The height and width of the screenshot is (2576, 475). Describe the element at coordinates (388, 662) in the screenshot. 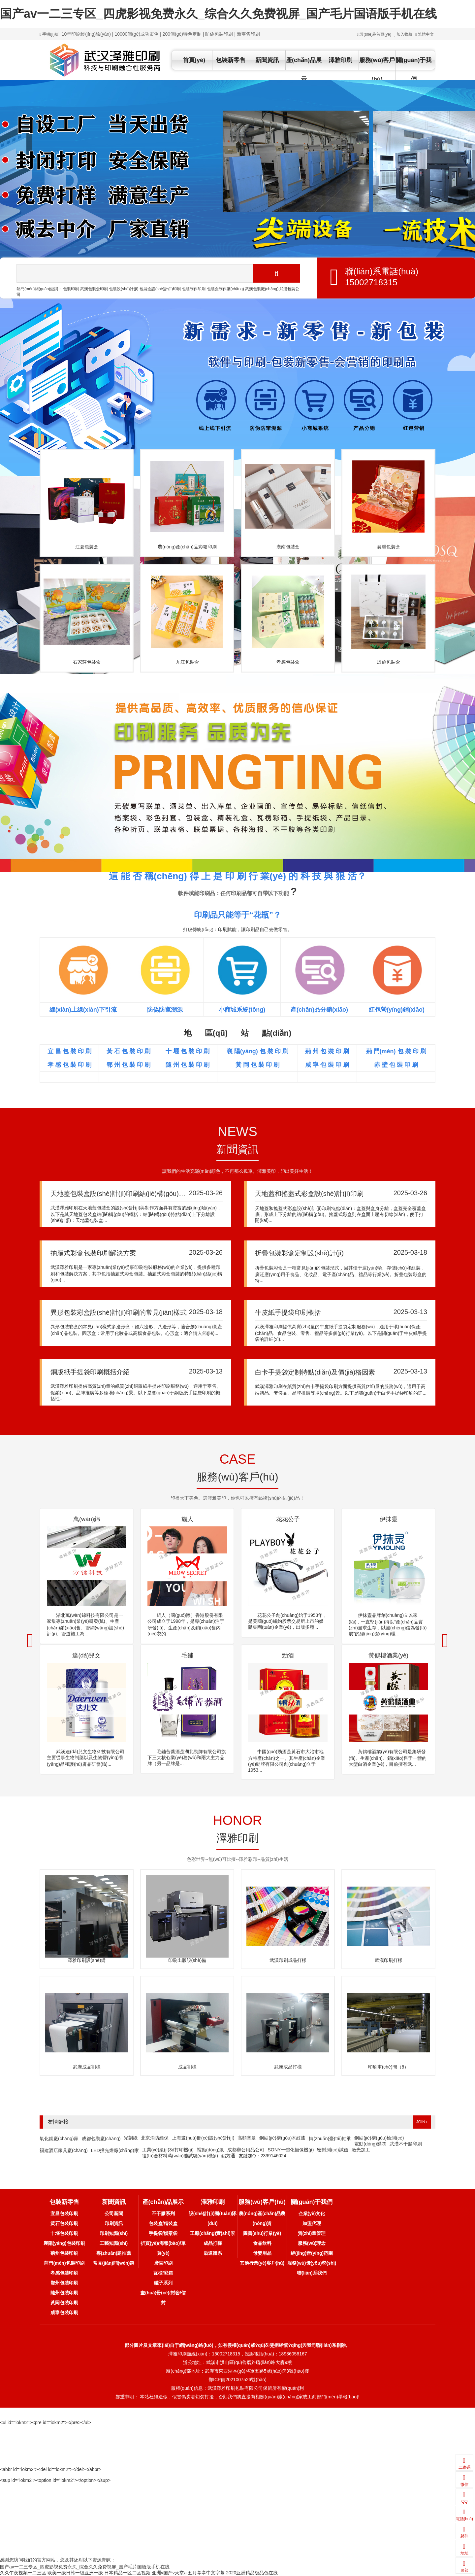

I see `恩施包裝盒` at that location.